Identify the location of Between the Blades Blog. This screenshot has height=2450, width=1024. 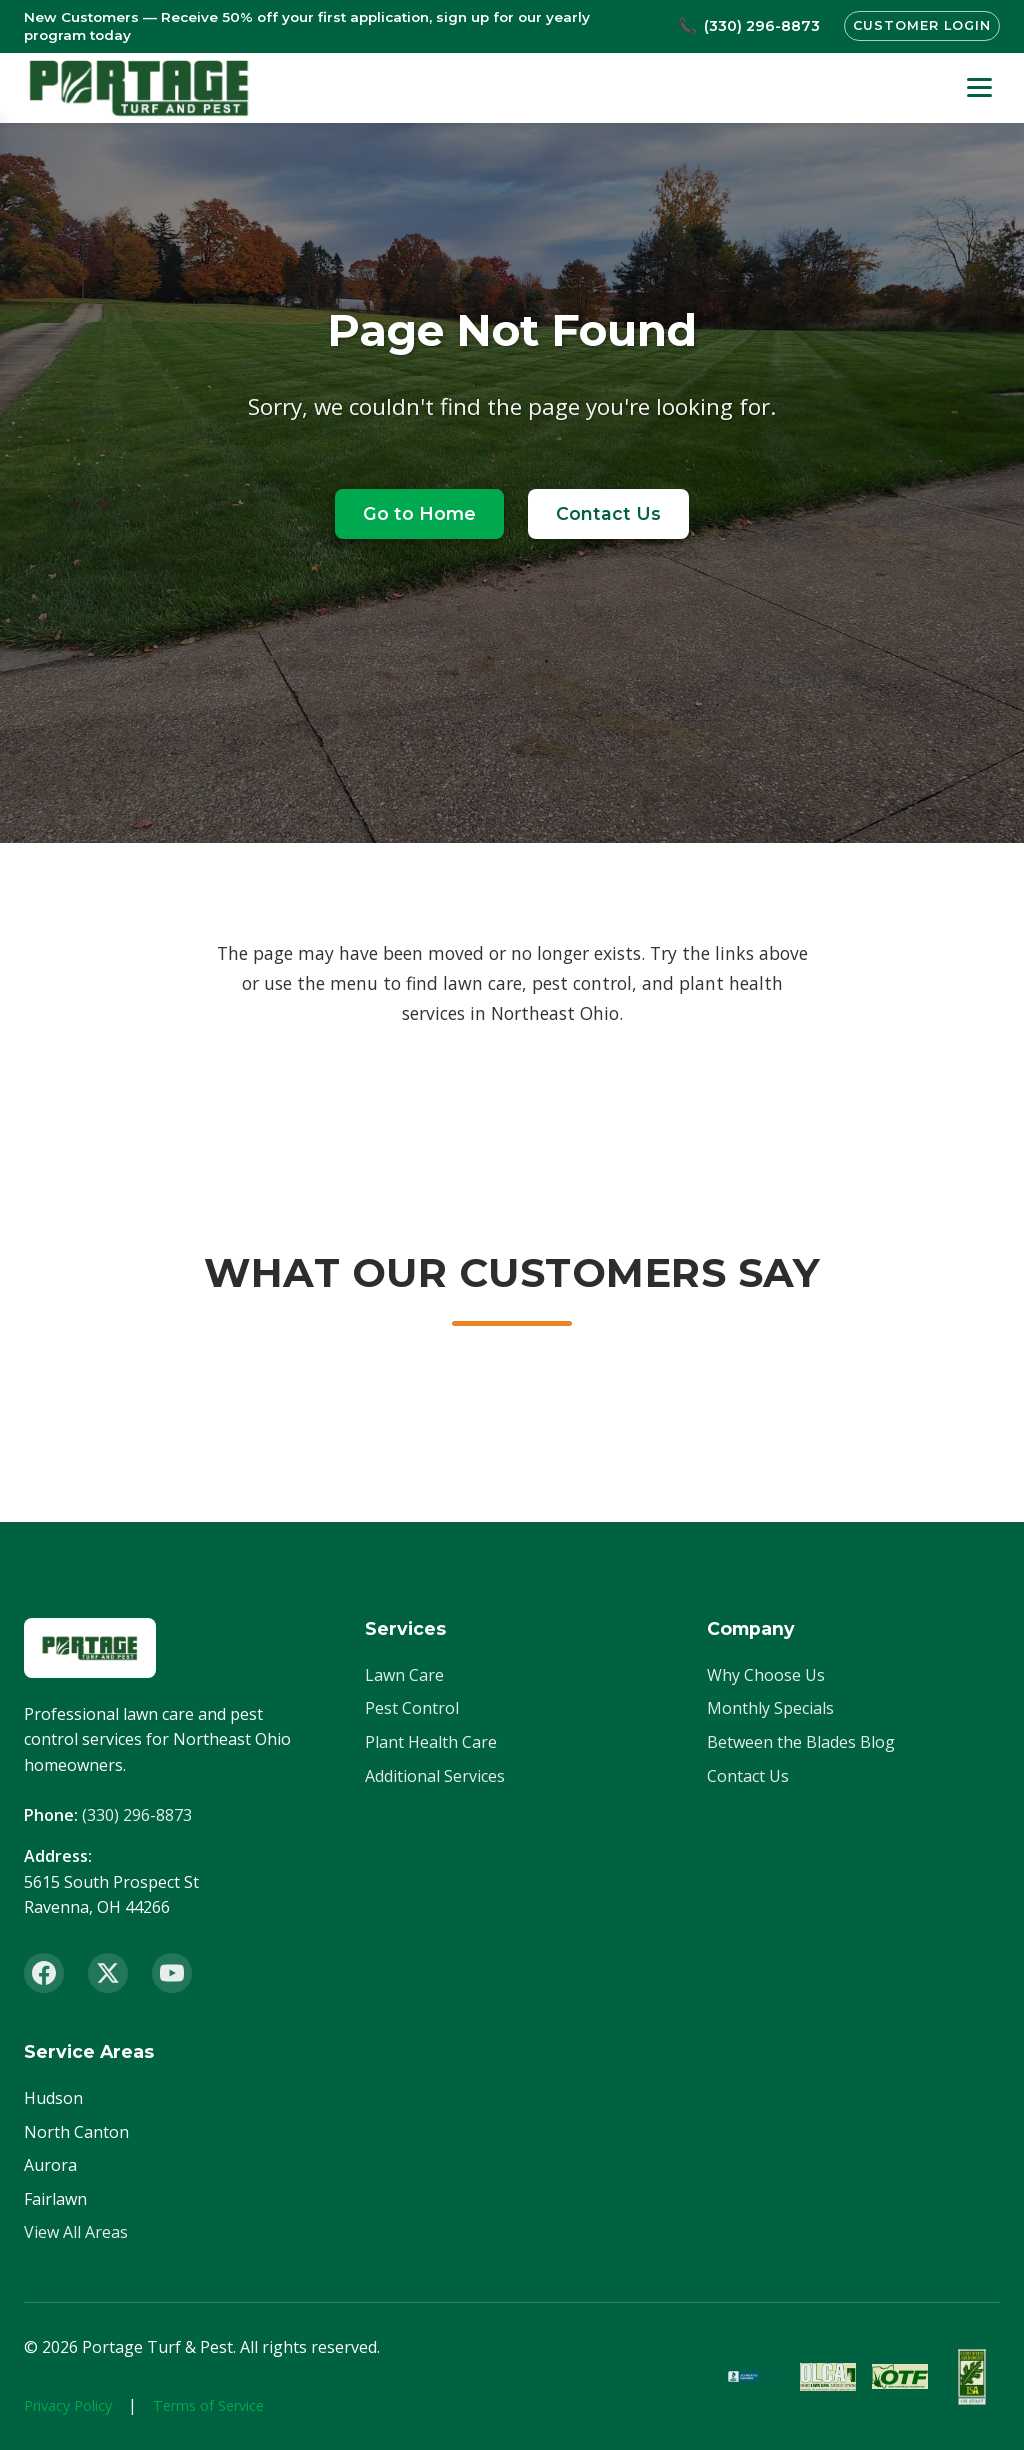
(801, 1742).